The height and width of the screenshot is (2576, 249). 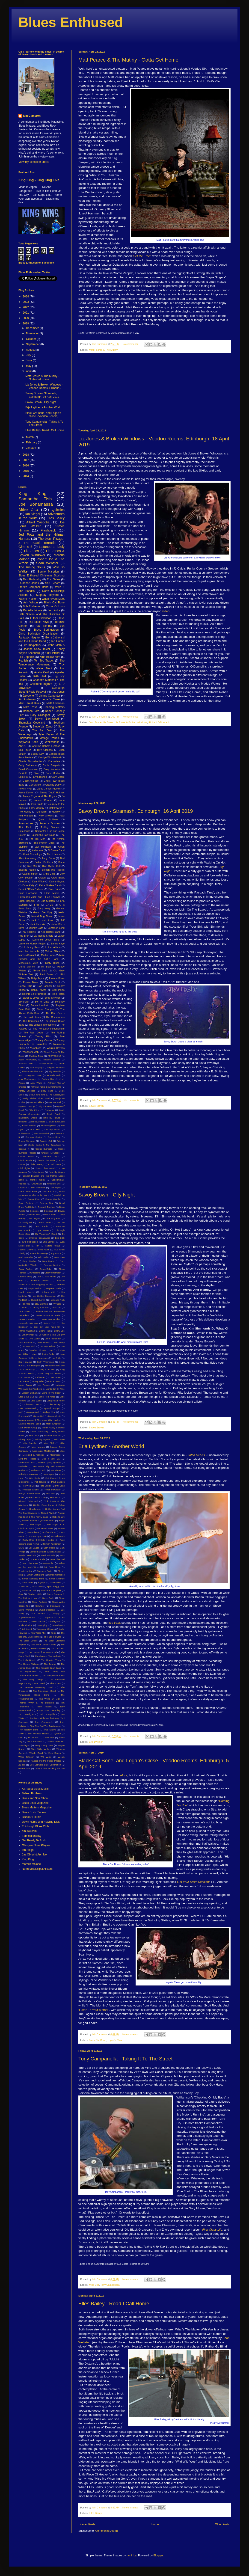 I want to click on Blues Blast Magazine, so click(x=35, y=1802).